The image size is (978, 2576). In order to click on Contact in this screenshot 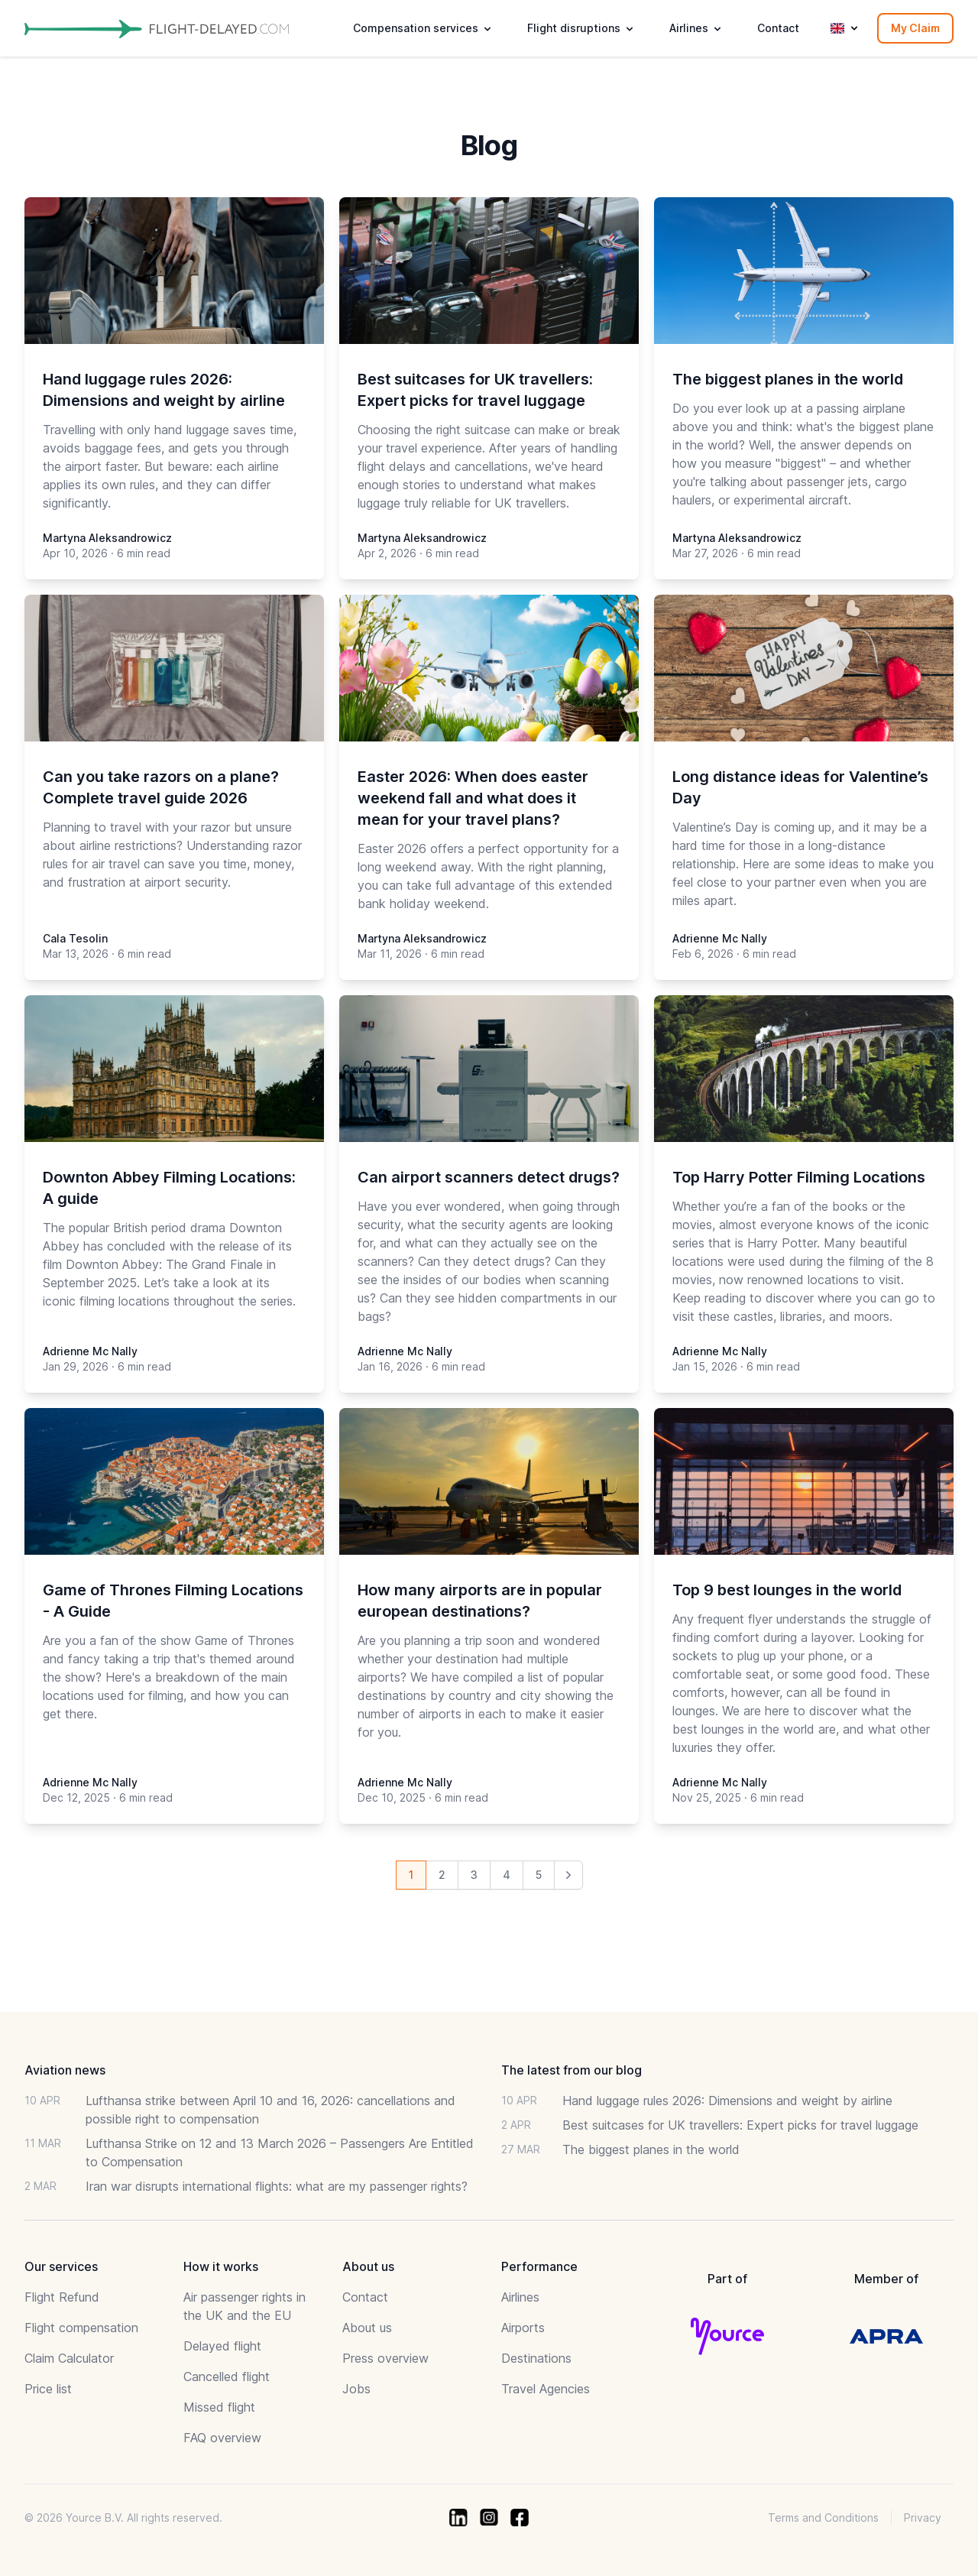, I will do `click(778, 27)`.